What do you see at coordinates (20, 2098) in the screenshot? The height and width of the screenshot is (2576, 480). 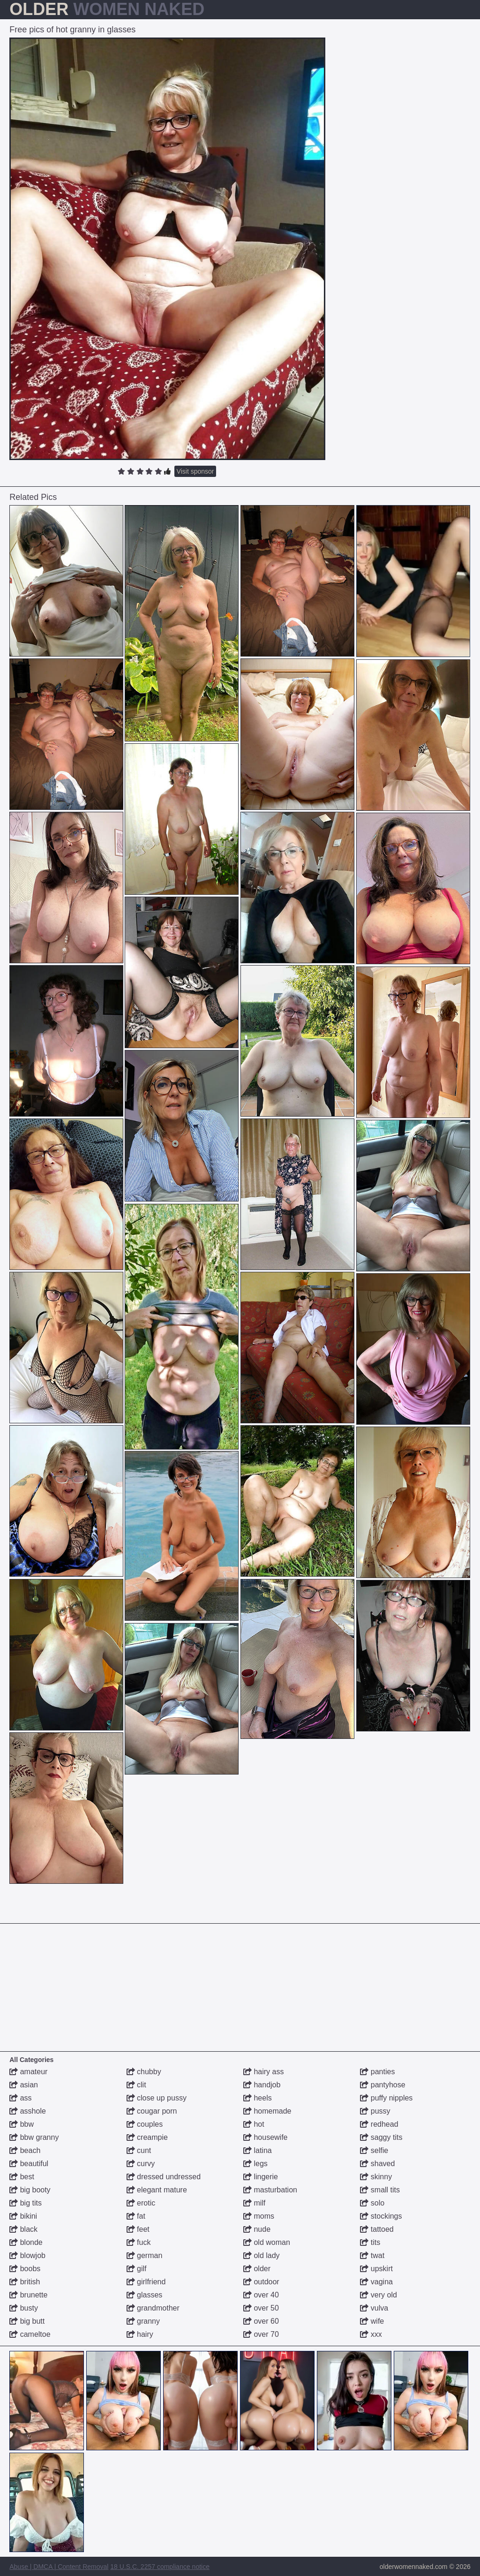 I see `ass` at bounding box center [20, 2098].